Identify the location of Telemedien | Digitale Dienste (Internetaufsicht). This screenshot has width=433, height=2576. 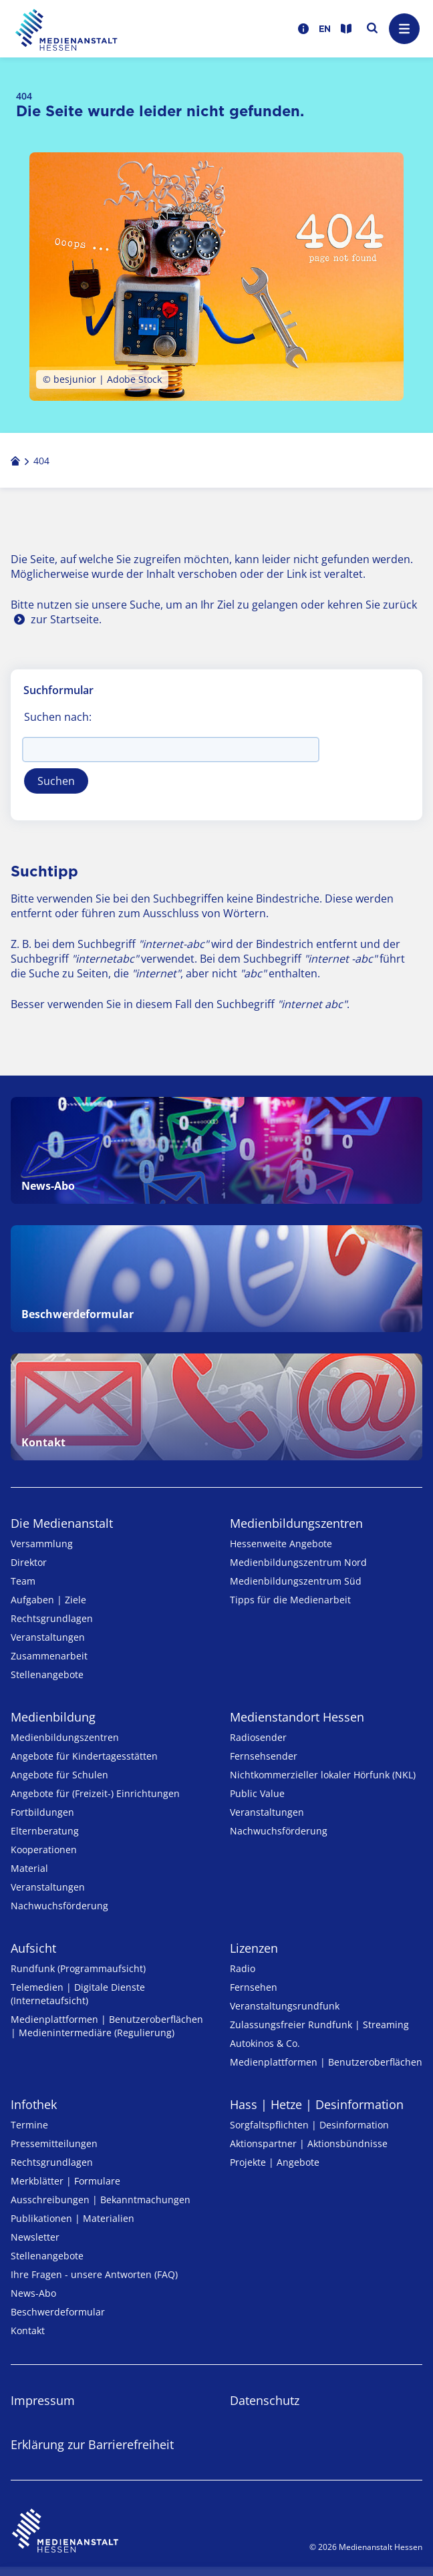
(78, 1994).